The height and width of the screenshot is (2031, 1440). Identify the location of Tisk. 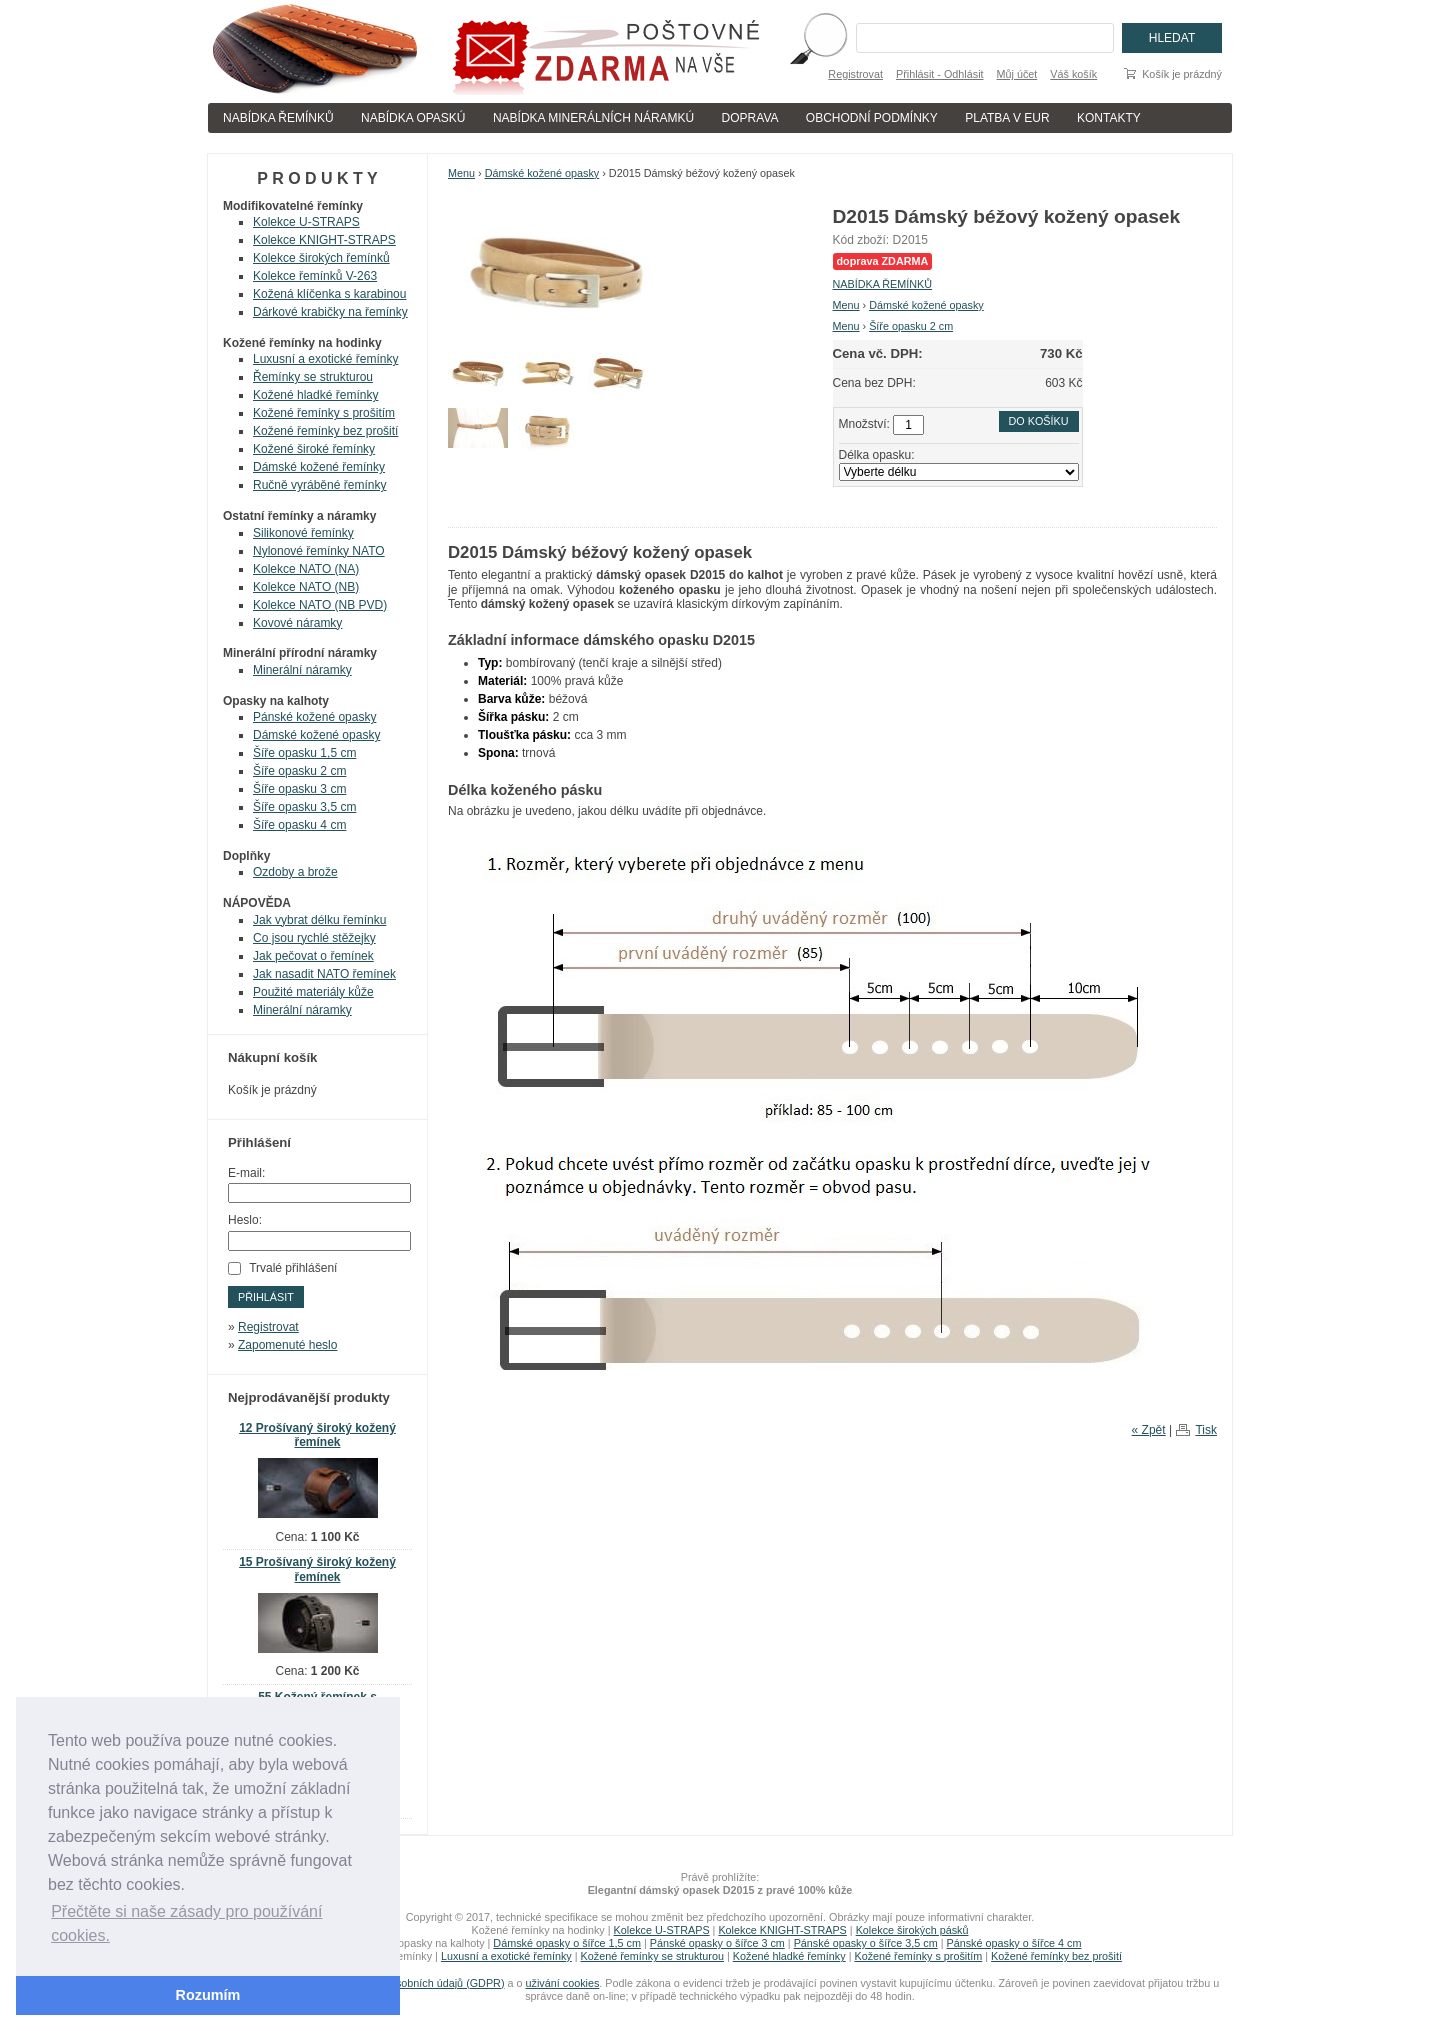
(1206, 1430).